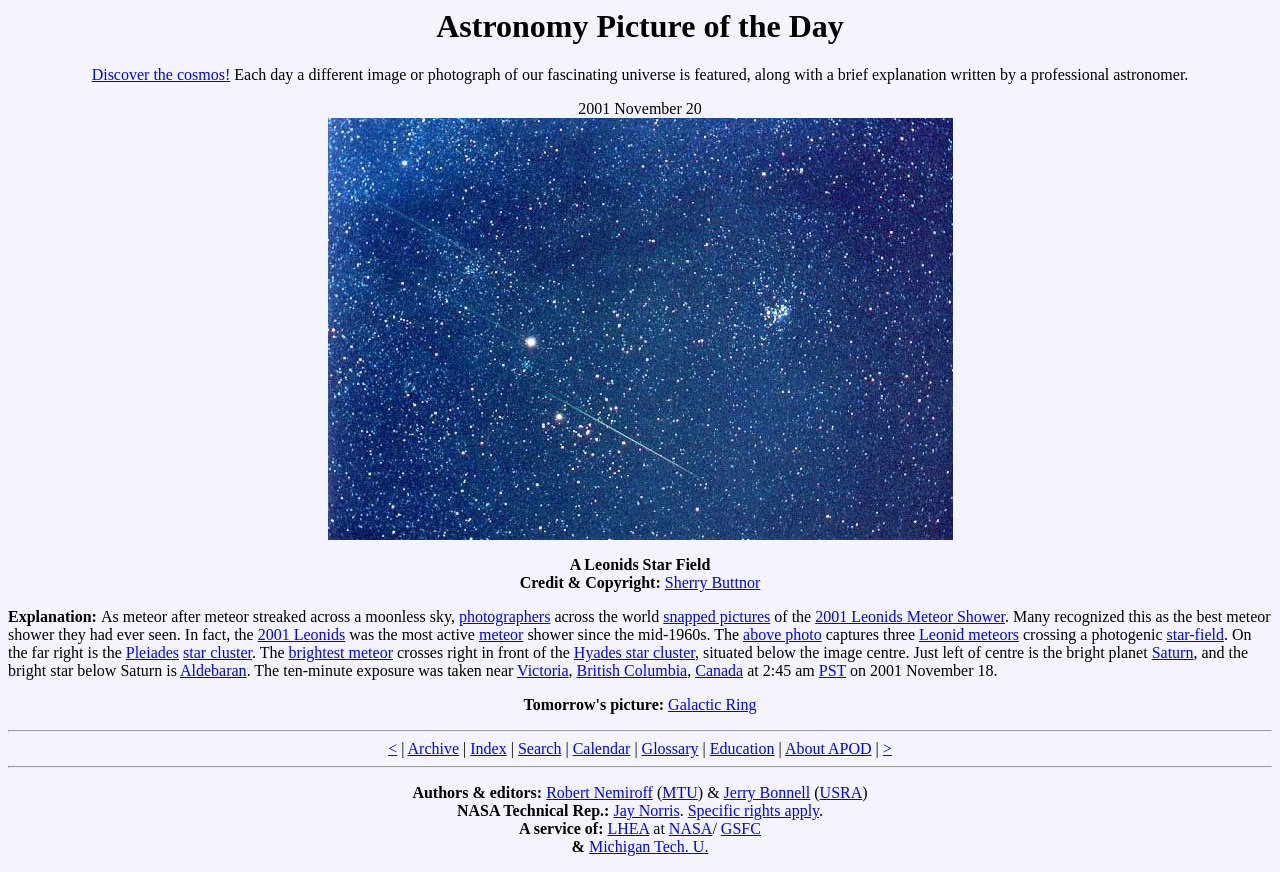 The height and width of the screenshot is (872, 1280). What do you see at coordinates (969, 634) in the screenshot?
I see `Leonid meteors` at bounding box center [969, 634].